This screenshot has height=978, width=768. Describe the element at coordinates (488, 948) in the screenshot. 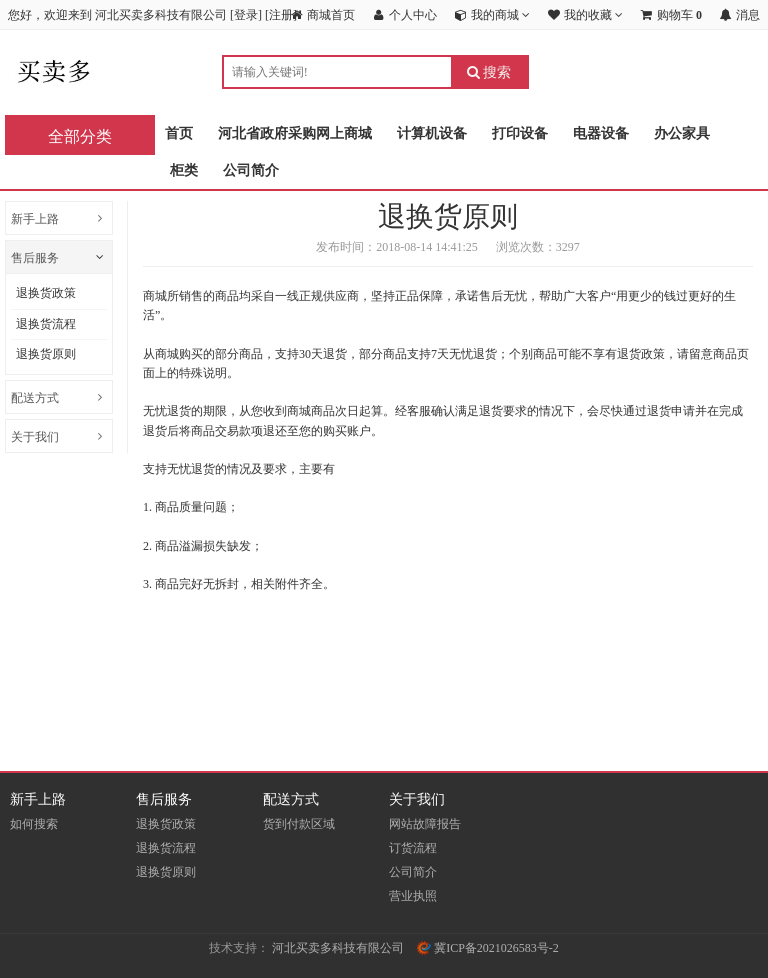

I see `冀ICP备2021026583号-2` at that location.